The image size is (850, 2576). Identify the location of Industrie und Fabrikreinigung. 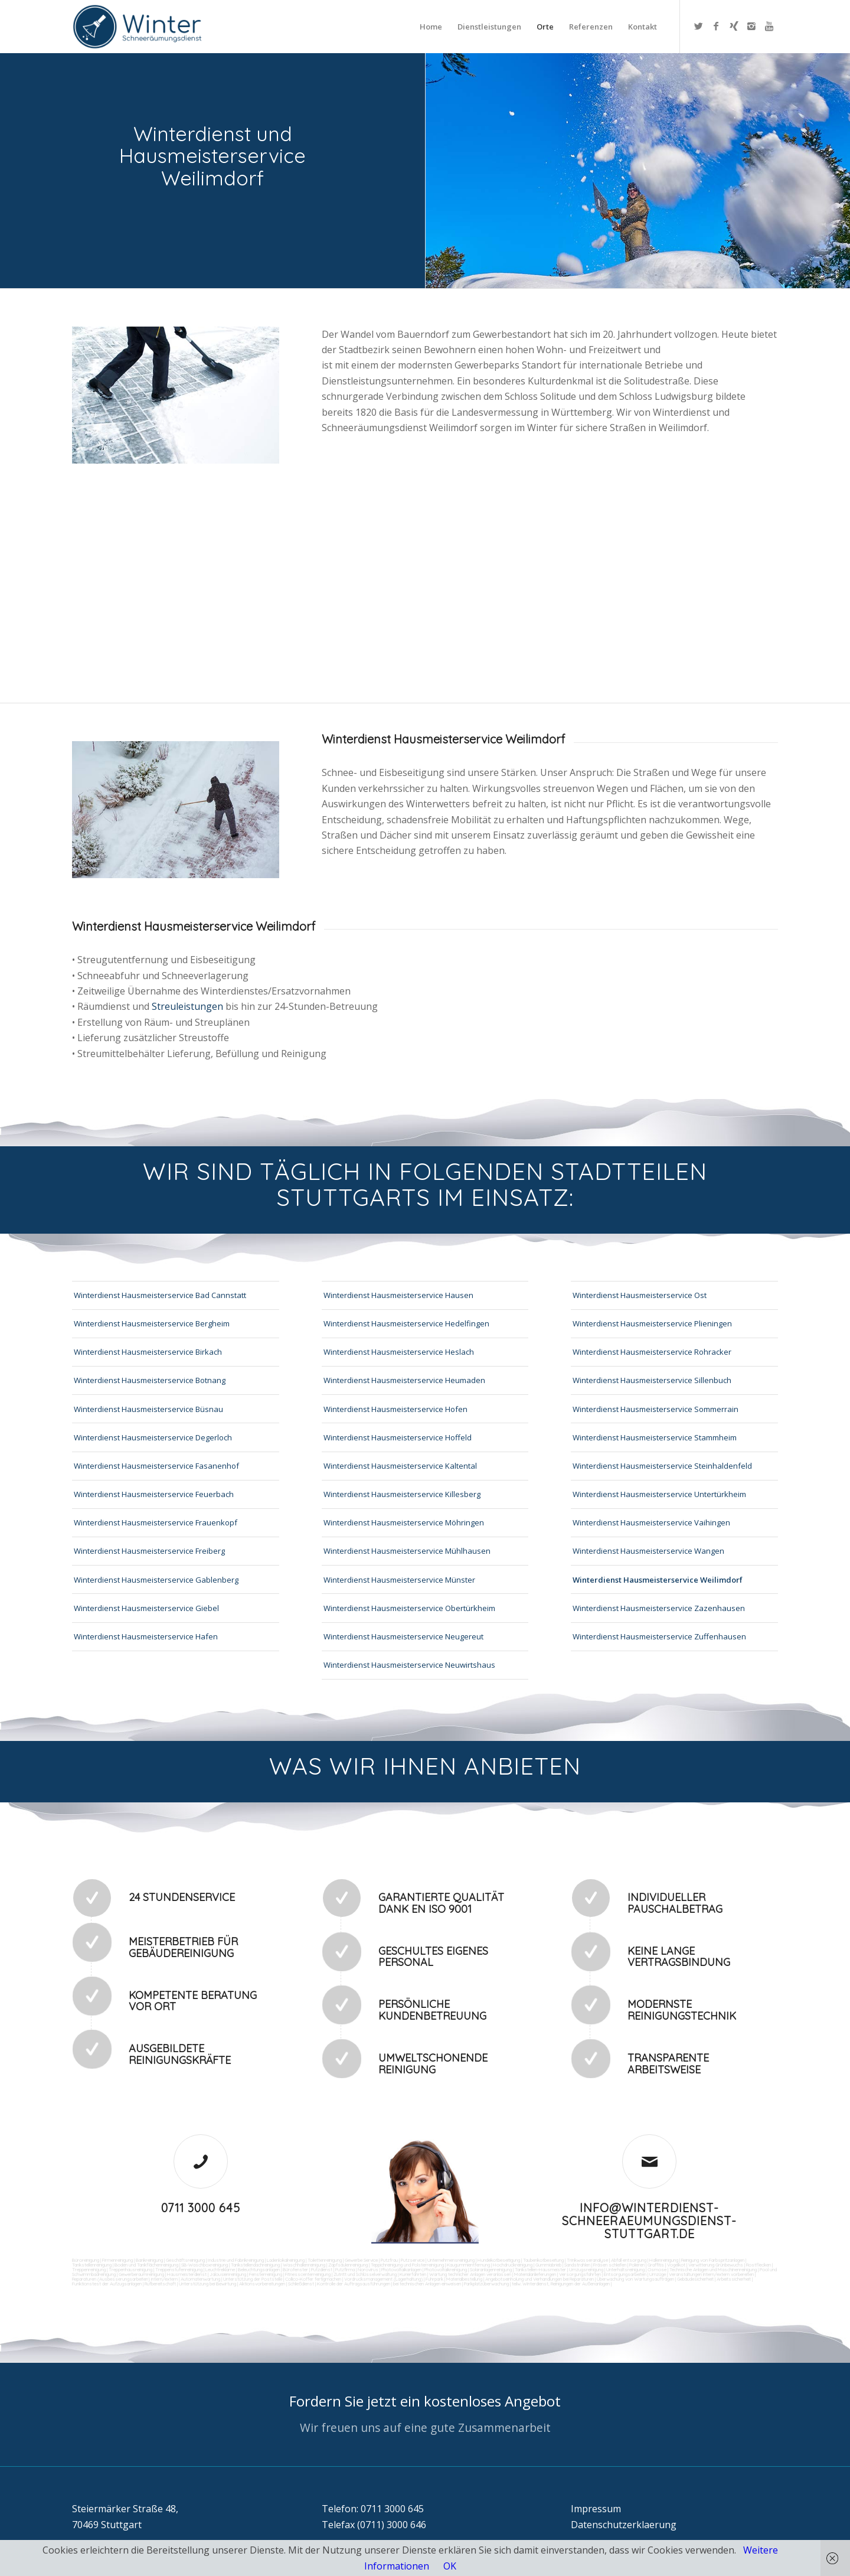
(236, 2260).